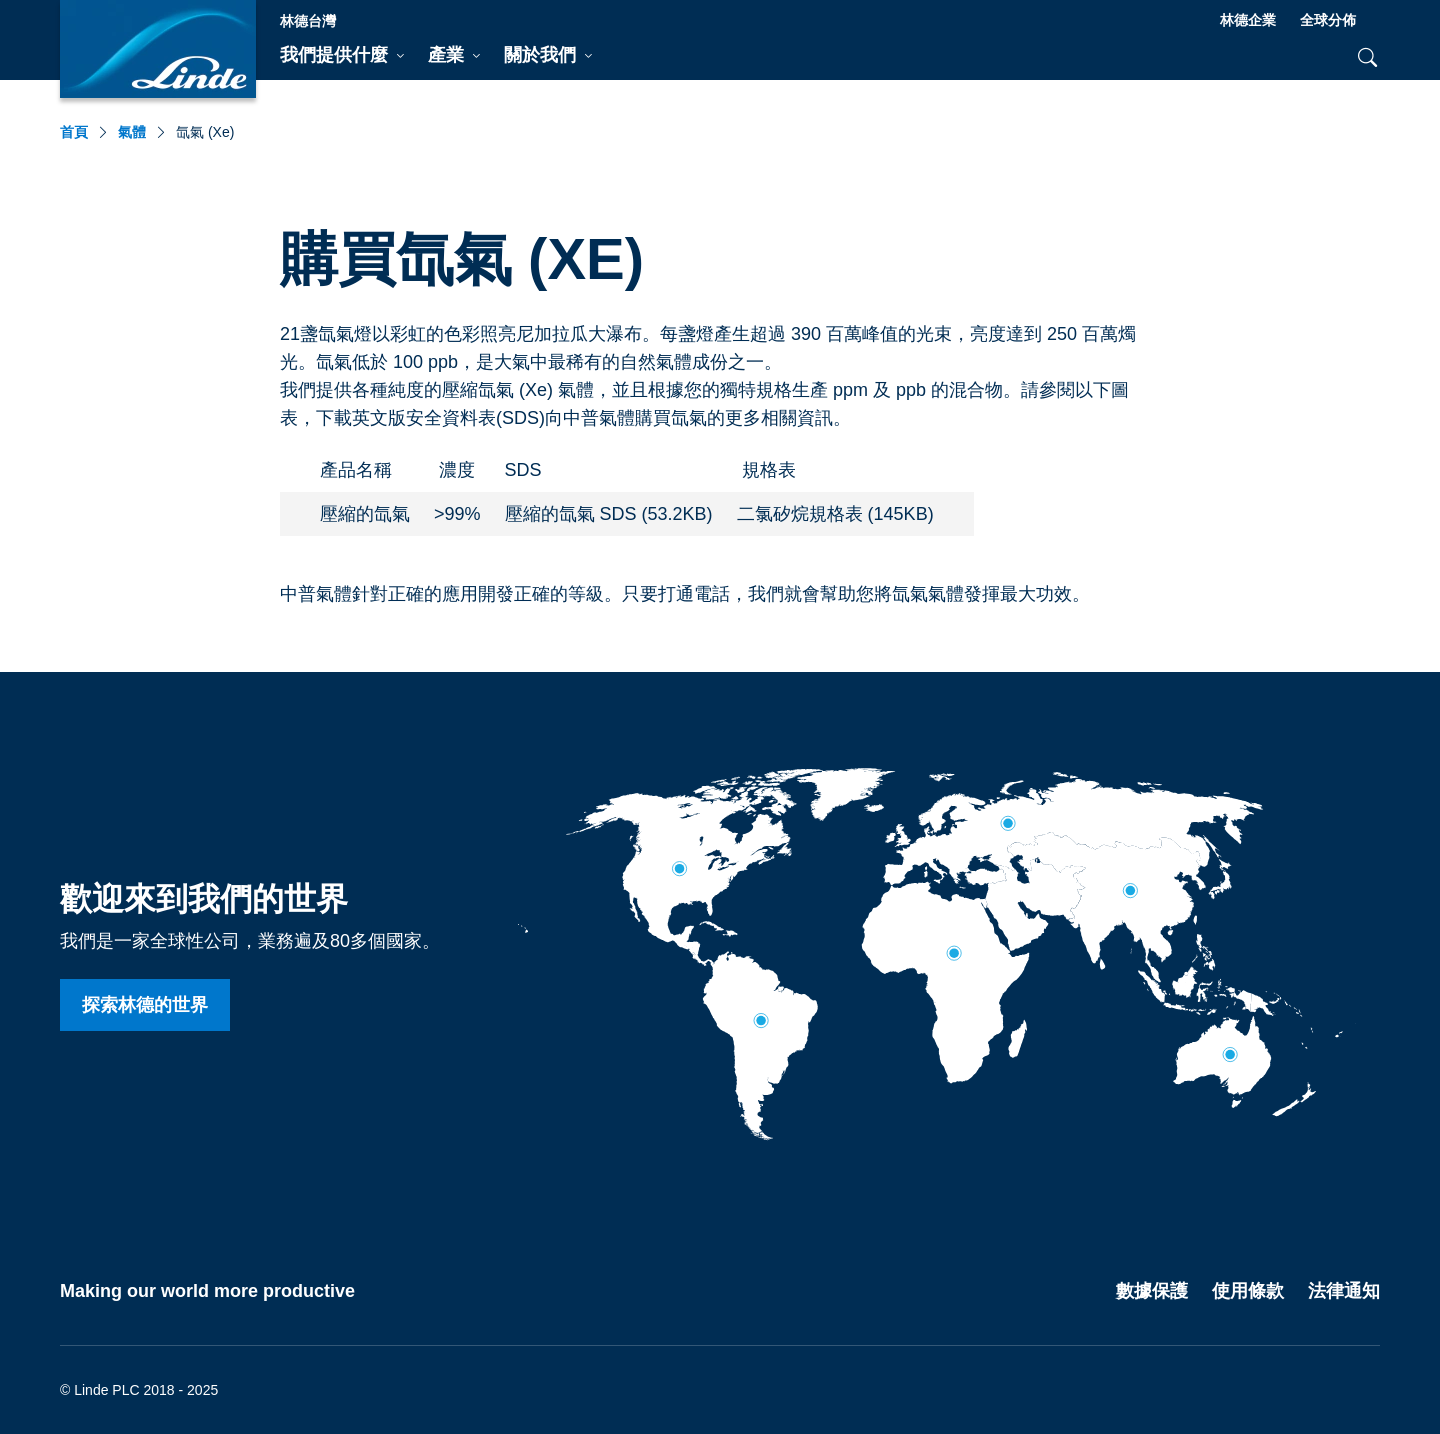  Describe the element at coordinates (1152, 1291) in the screenshot. I see `數據保護` at that location.